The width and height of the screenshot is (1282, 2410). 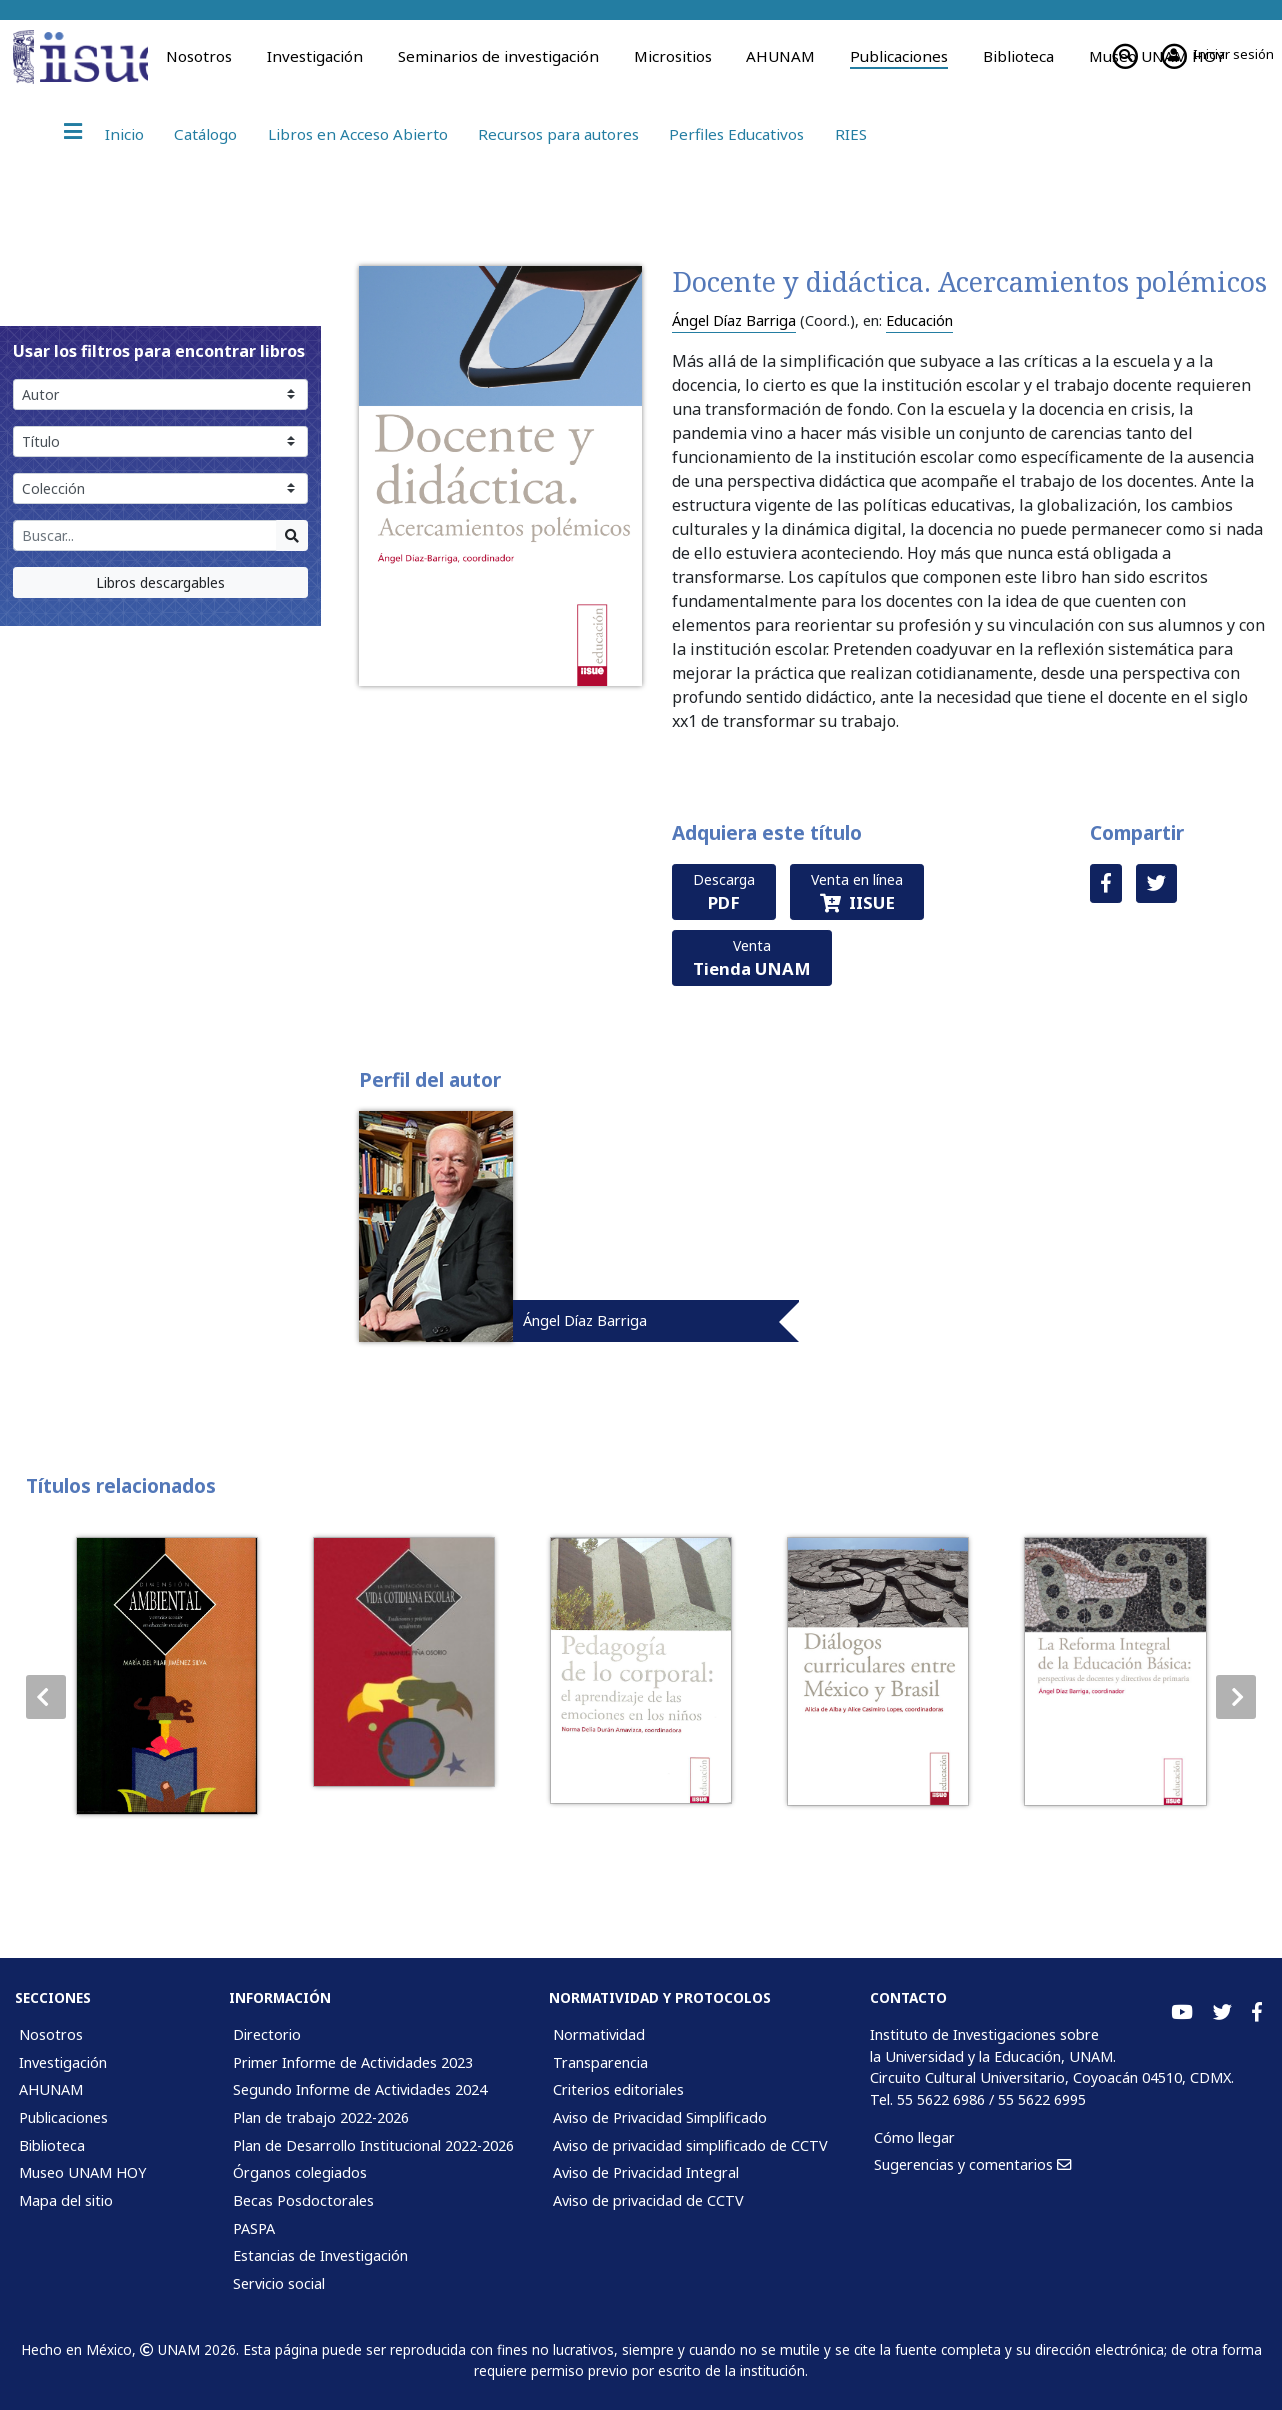 I want to click on Aviso de Privacidad Integral, so click(x=646, y=2172).